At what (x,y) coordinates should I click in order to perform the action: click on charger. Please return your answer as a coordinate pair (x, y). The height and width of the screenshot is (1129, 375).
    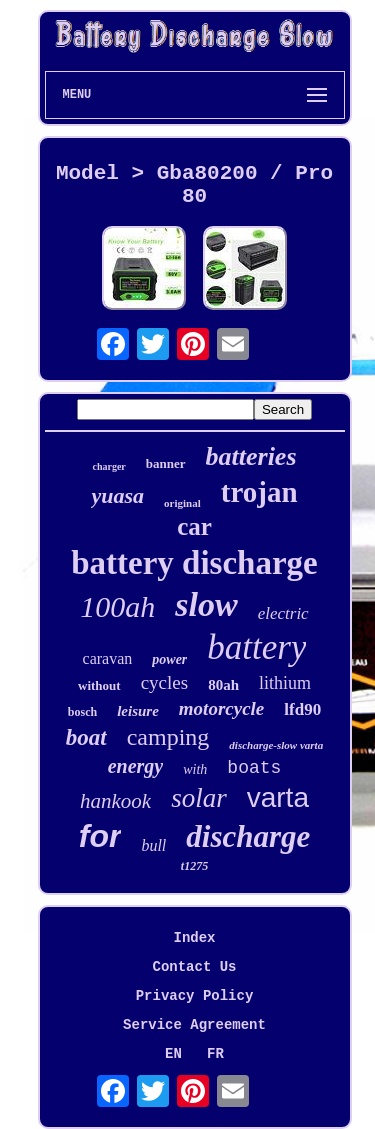
    Looking at the image, I should click on (108, 466).